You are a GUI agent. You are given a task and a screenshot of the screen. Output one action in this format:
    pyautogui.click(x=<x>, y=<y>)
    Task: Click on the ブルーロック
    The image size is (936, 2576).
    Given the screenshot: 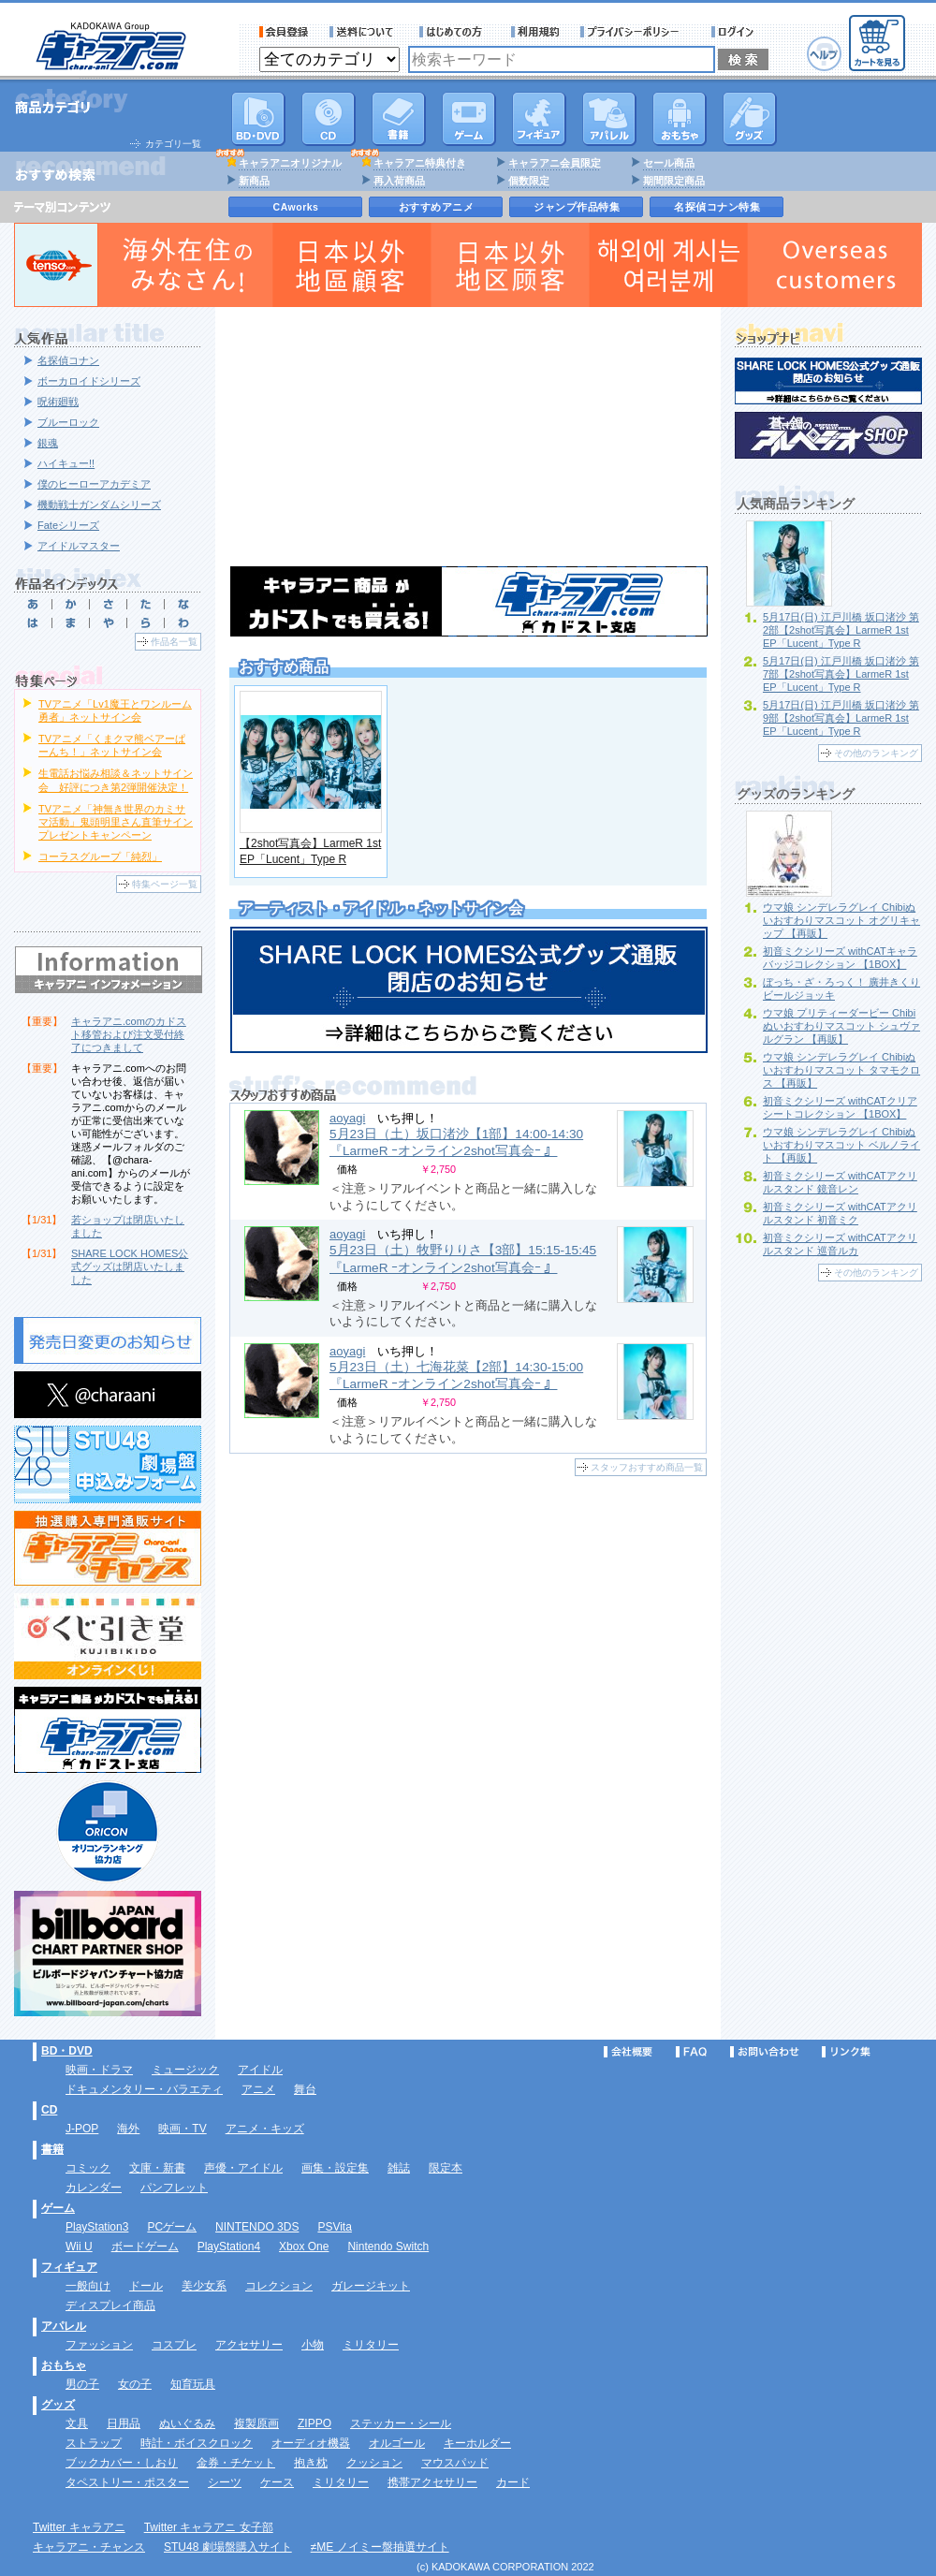 What is the action you would take?
    pyautogui.click(x=68, y=422)
    